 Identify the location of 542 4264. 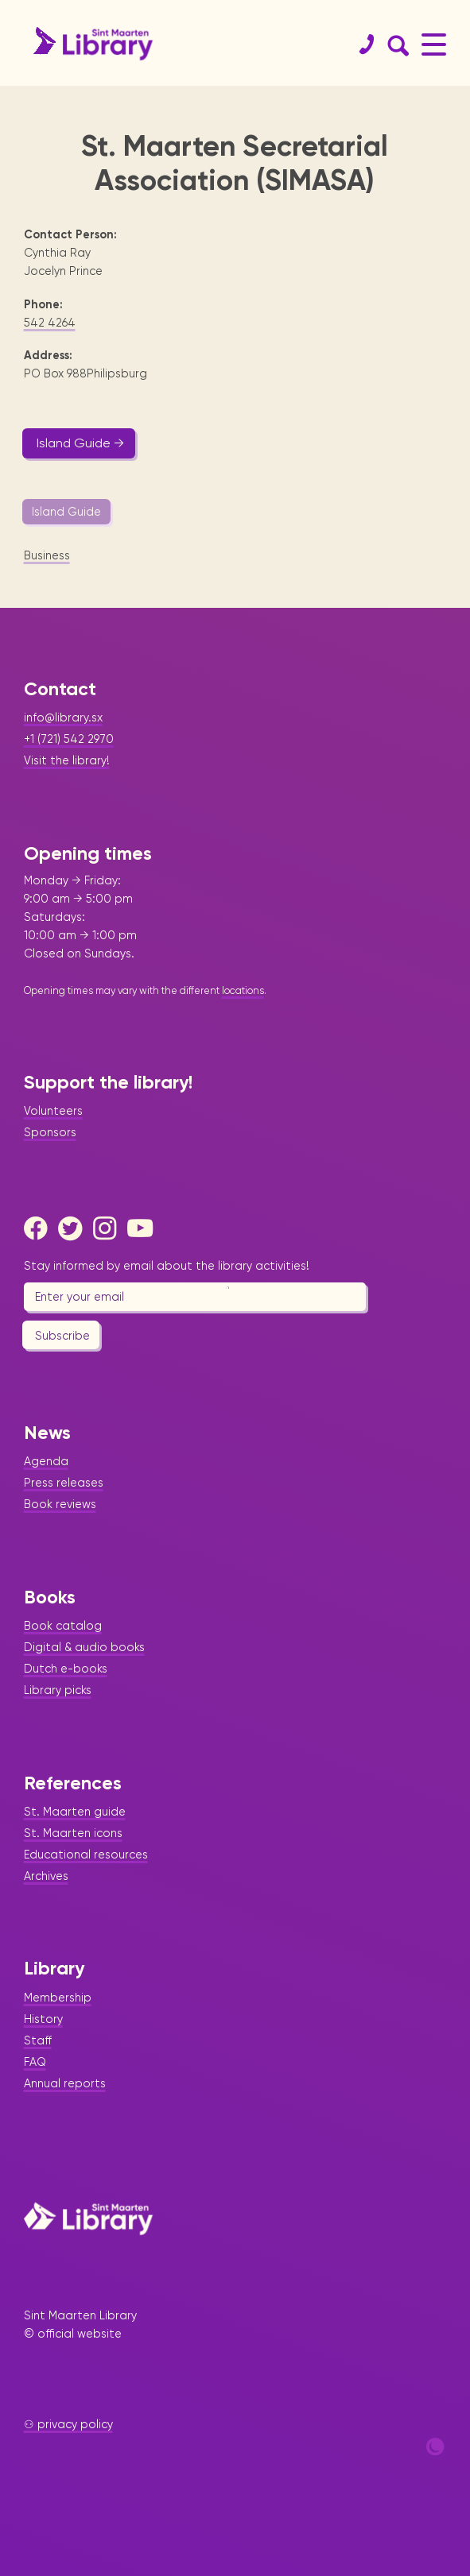
(50, 322).